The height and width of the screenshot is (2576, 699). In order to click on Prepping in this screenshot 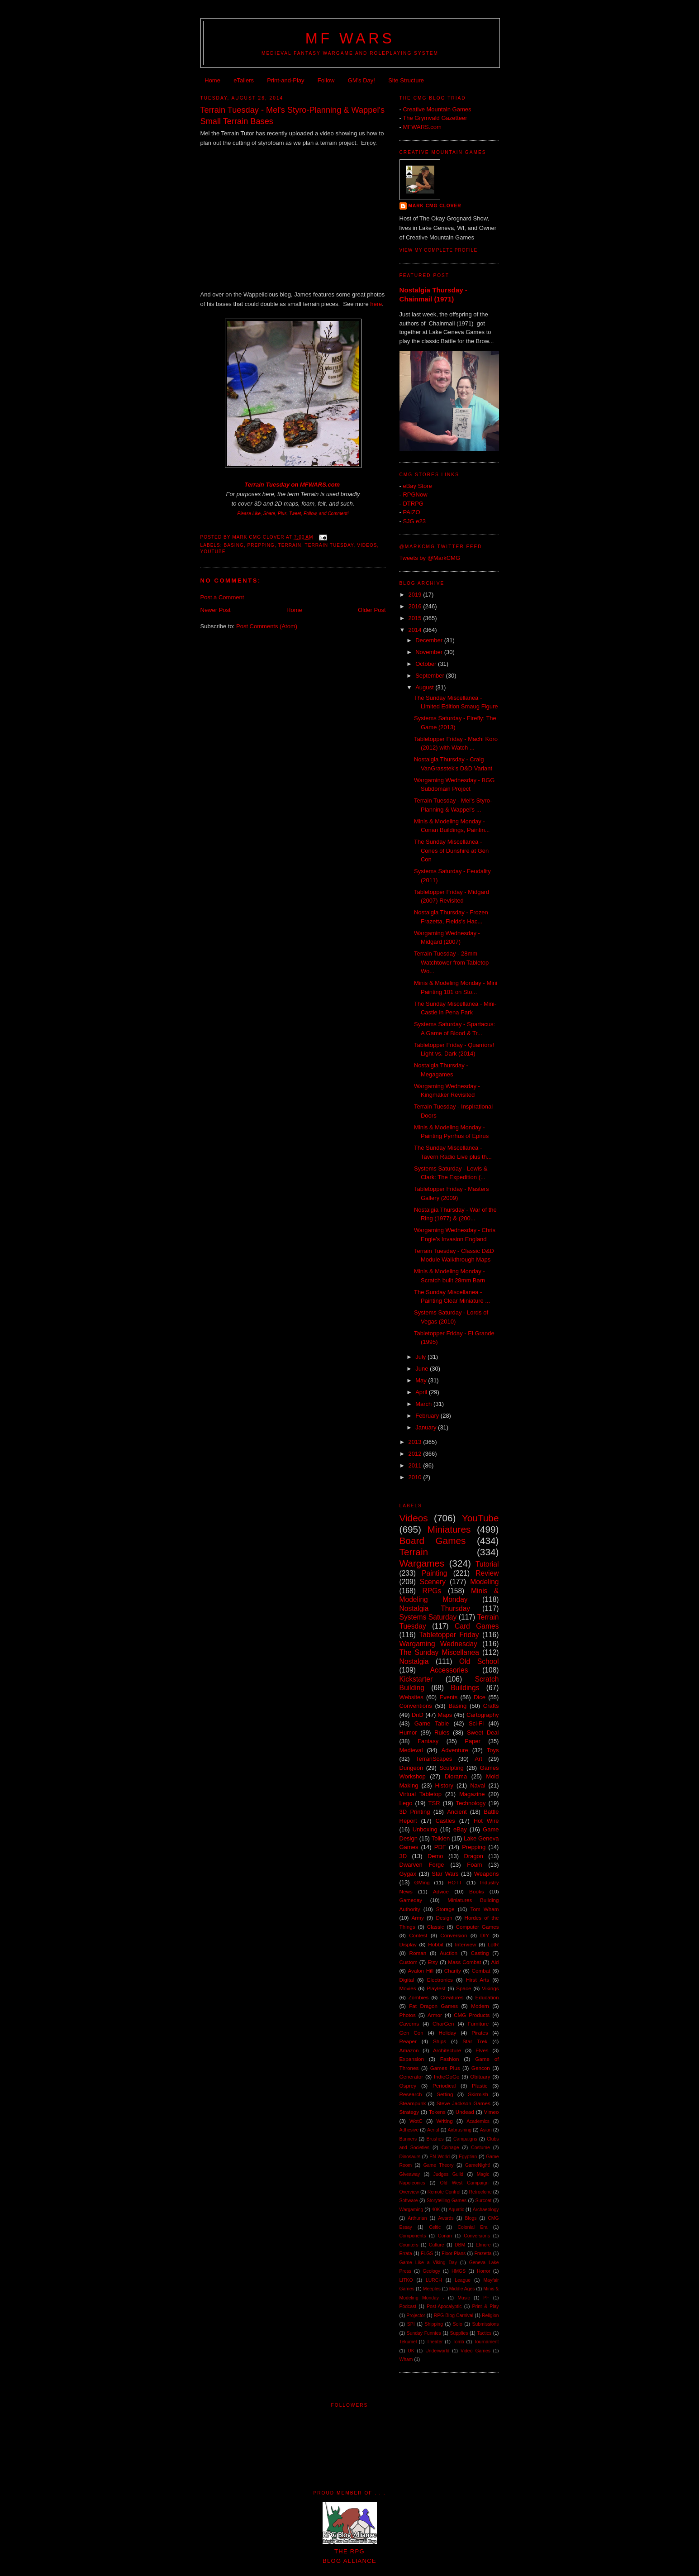, I will do `click(261, 545)`.